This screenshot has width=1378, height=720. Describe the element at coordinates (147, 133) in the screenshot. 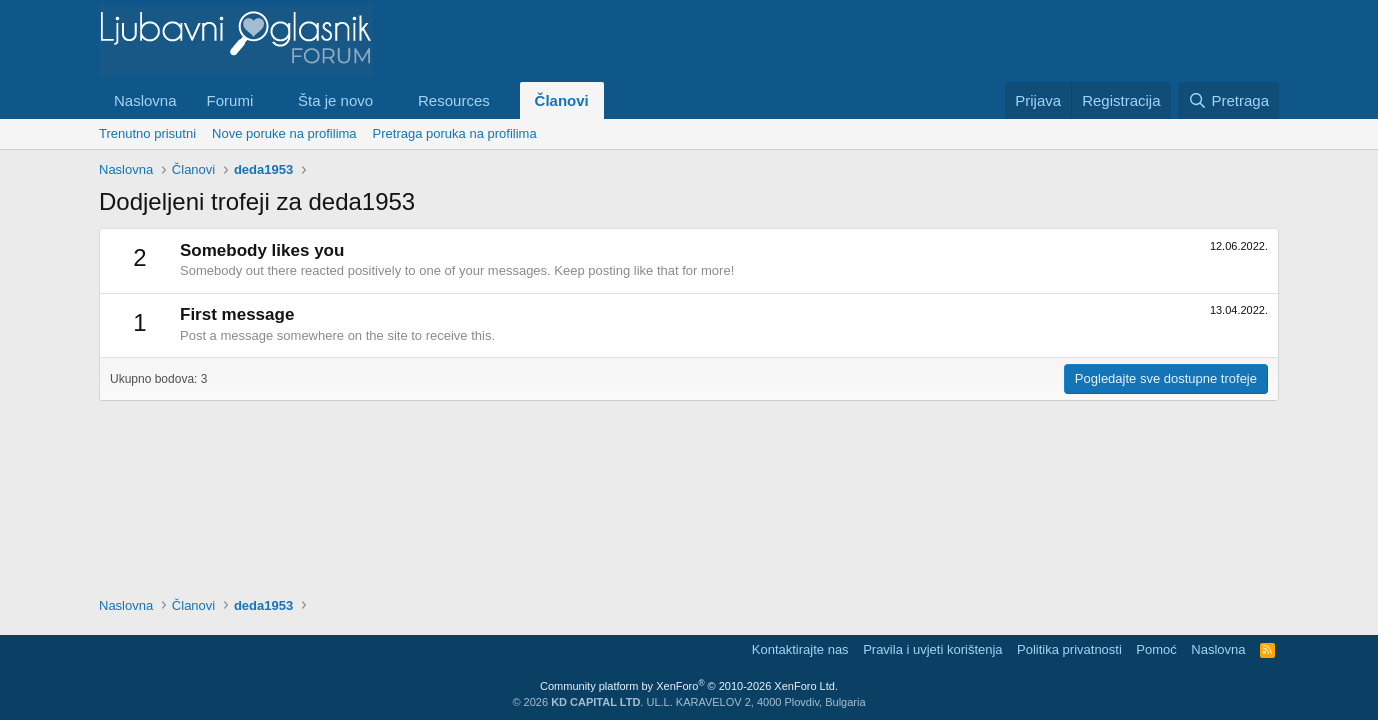

I see `Trenutno prisutni` at that location.